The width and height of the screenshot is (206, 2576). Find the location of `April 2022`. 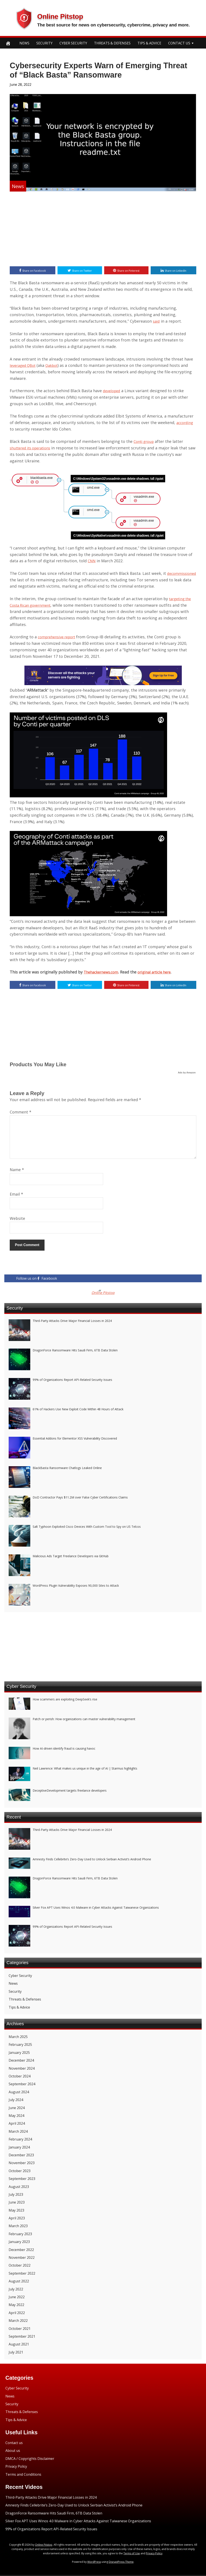

April 2022 is located at coordinates (17, 2313).